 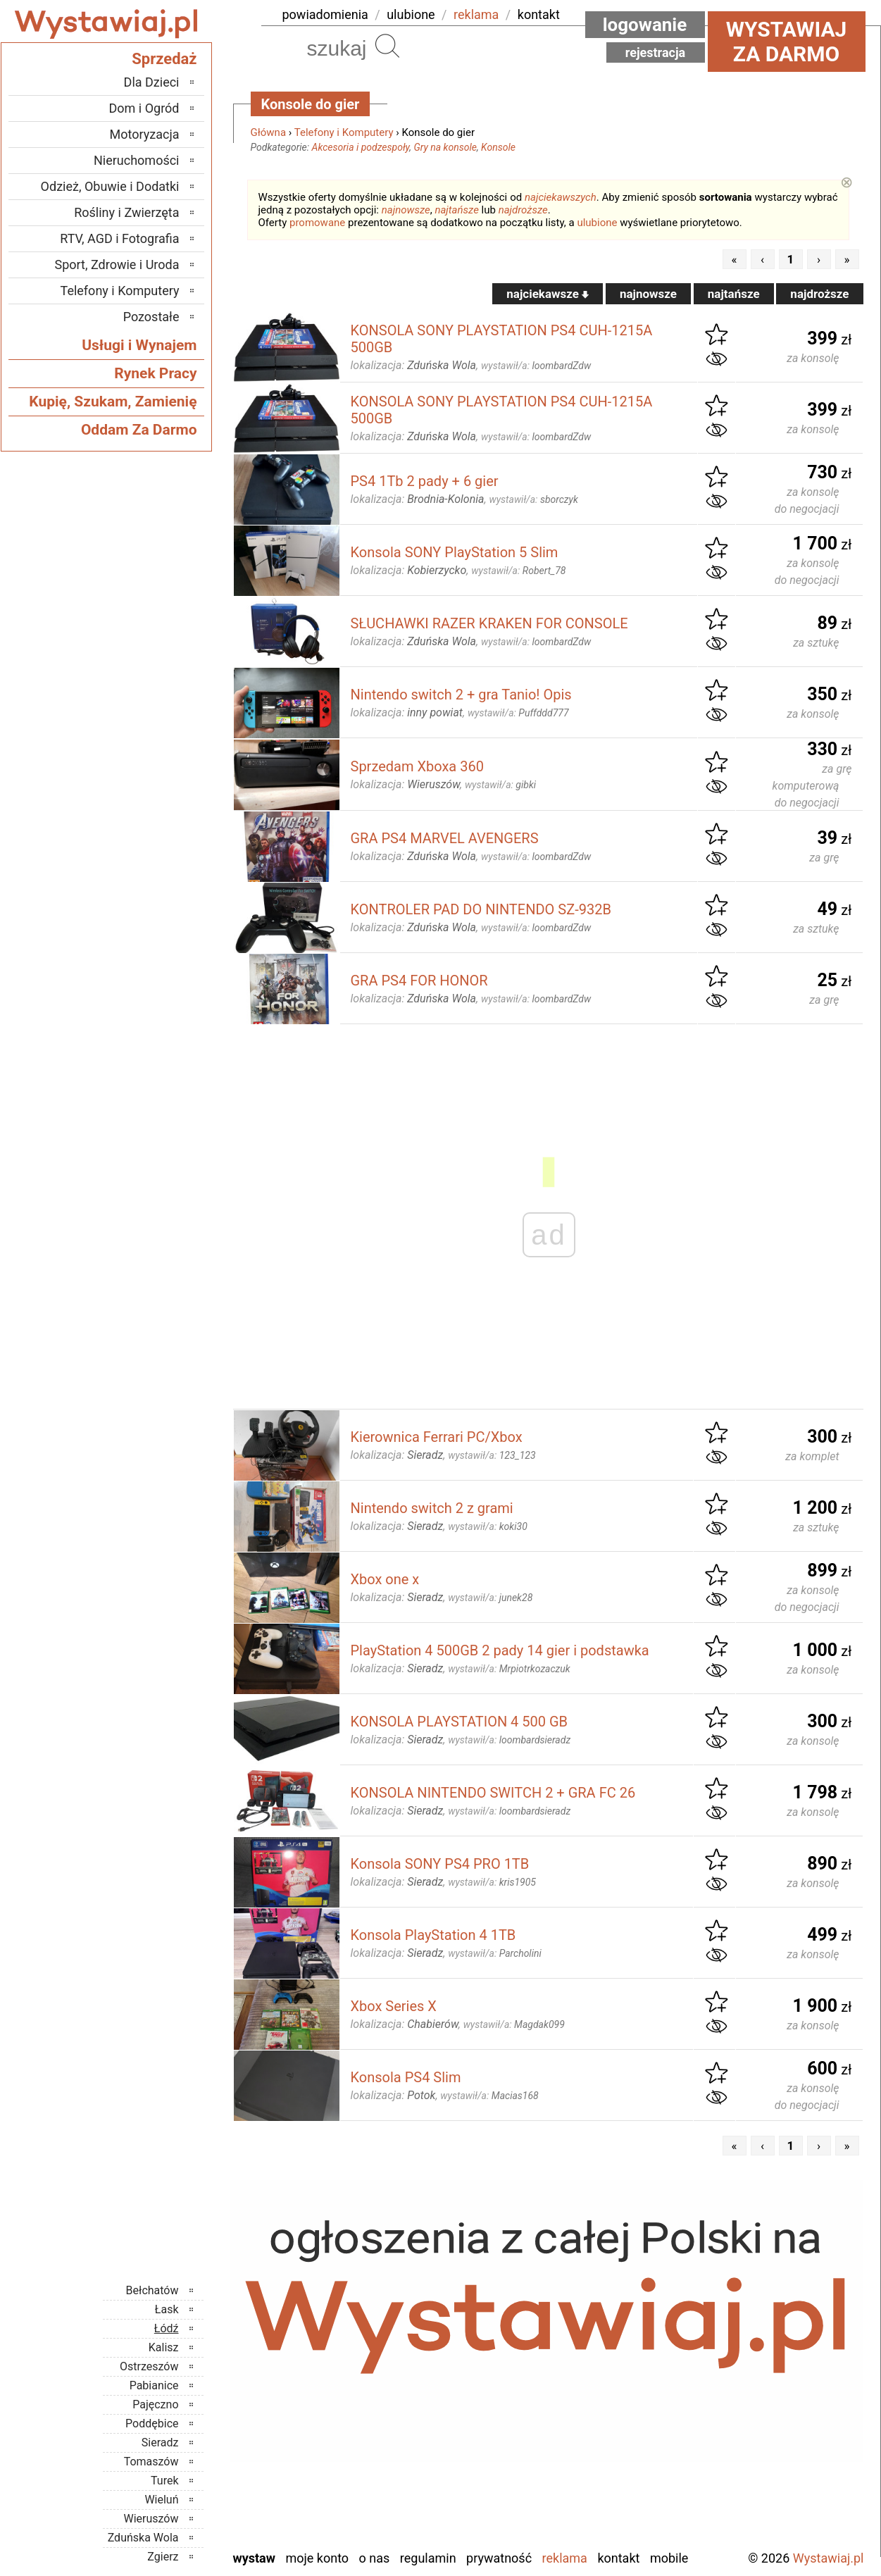 What do you see at coordinates (500, 1650) in the screenshot?
I see `PlayStation 4 500GB 2 pady 14 gier i podstawka` at bounding box center [500, 1650].